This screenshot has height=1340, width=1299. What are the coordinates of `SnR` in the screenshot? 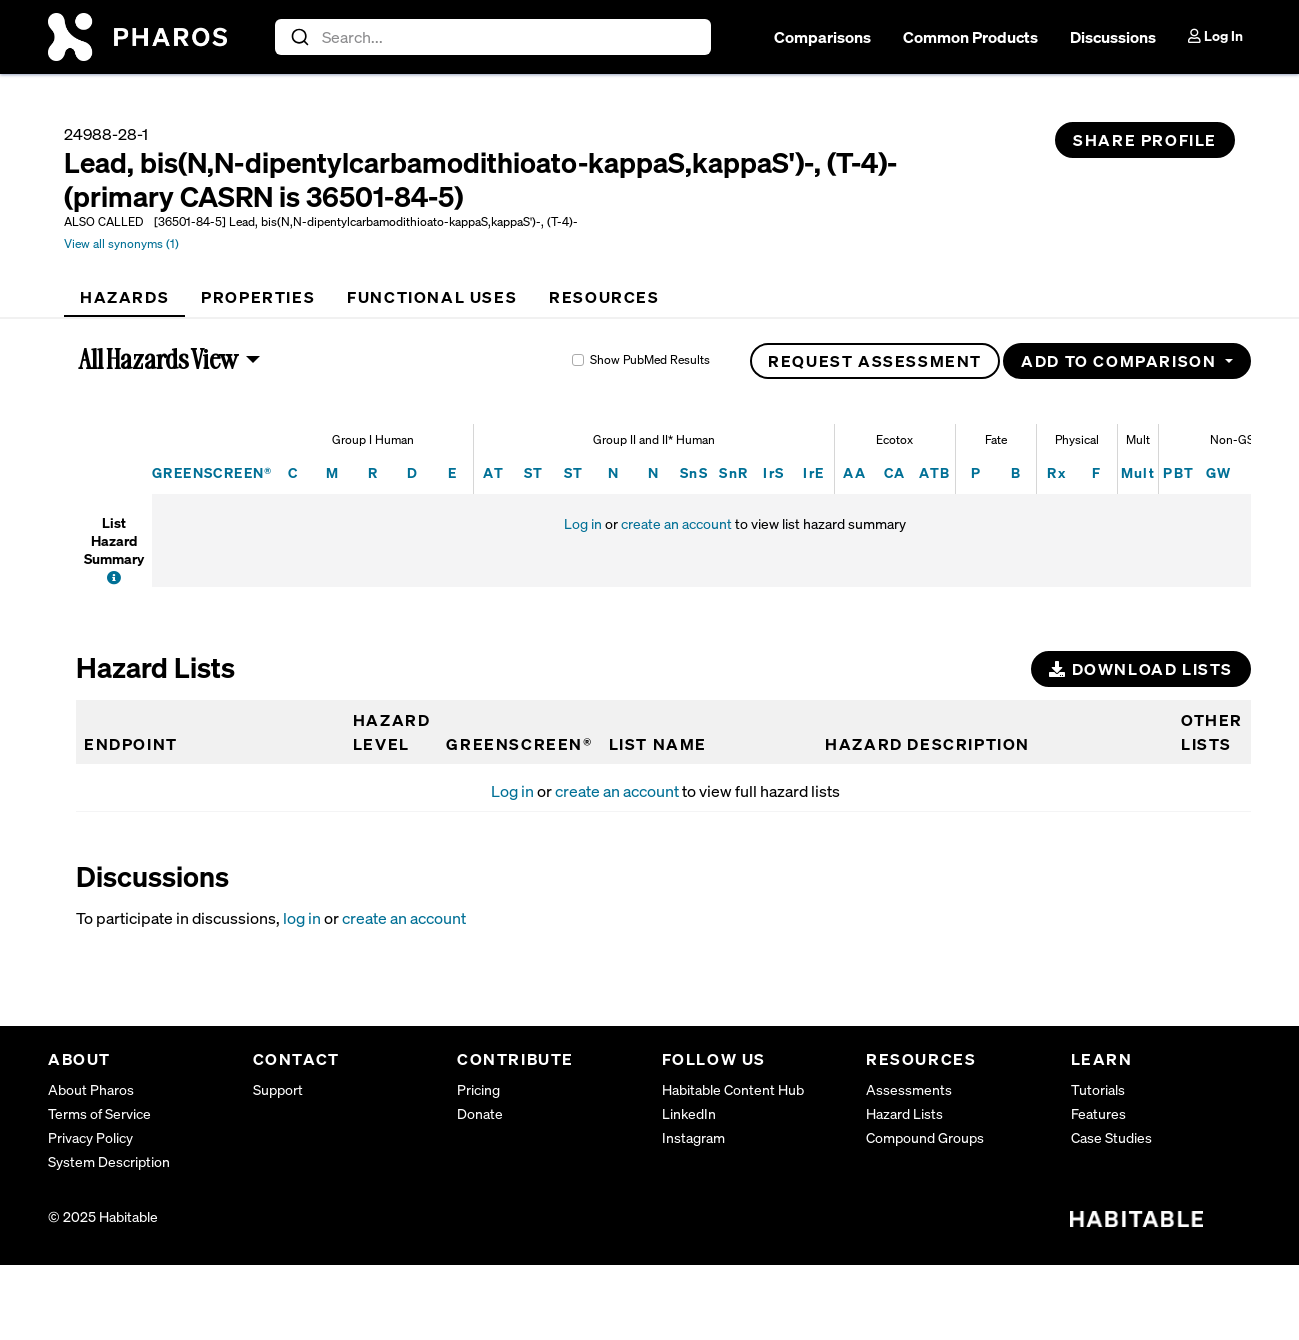 It's located at (733, 472).